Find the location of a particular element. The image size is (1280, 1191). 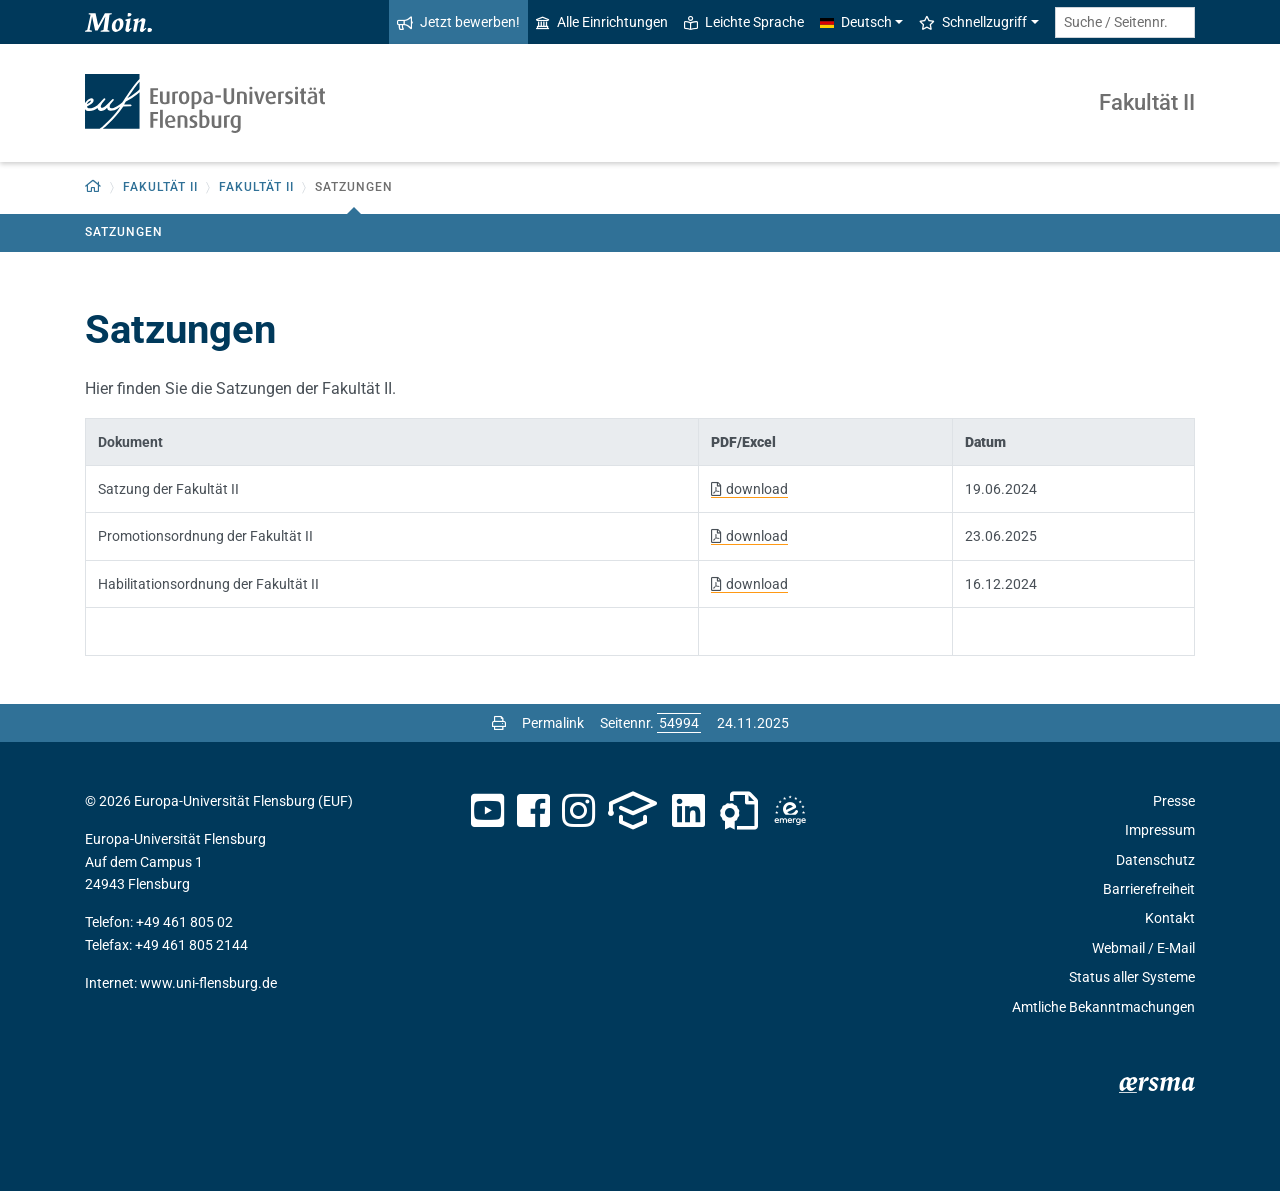

www.uni-flensburg.de is located at coordinates (208, 983).